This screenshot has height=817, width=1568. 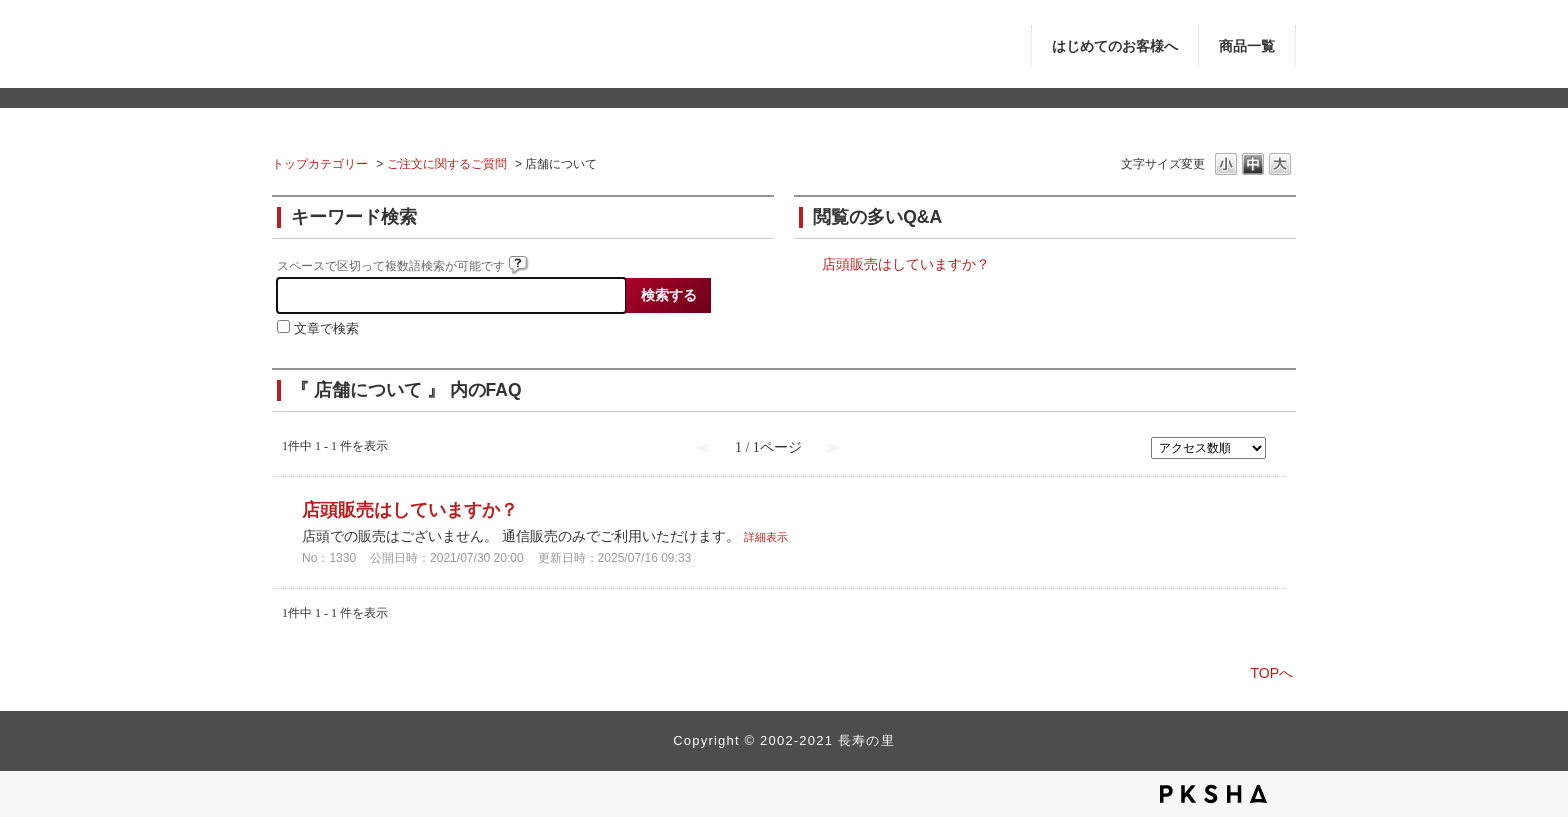 What do you see at coordinates (1115, 46) in the screenshot?
I see `はじめてのお客様へ` at bounding box center [1115, 46].